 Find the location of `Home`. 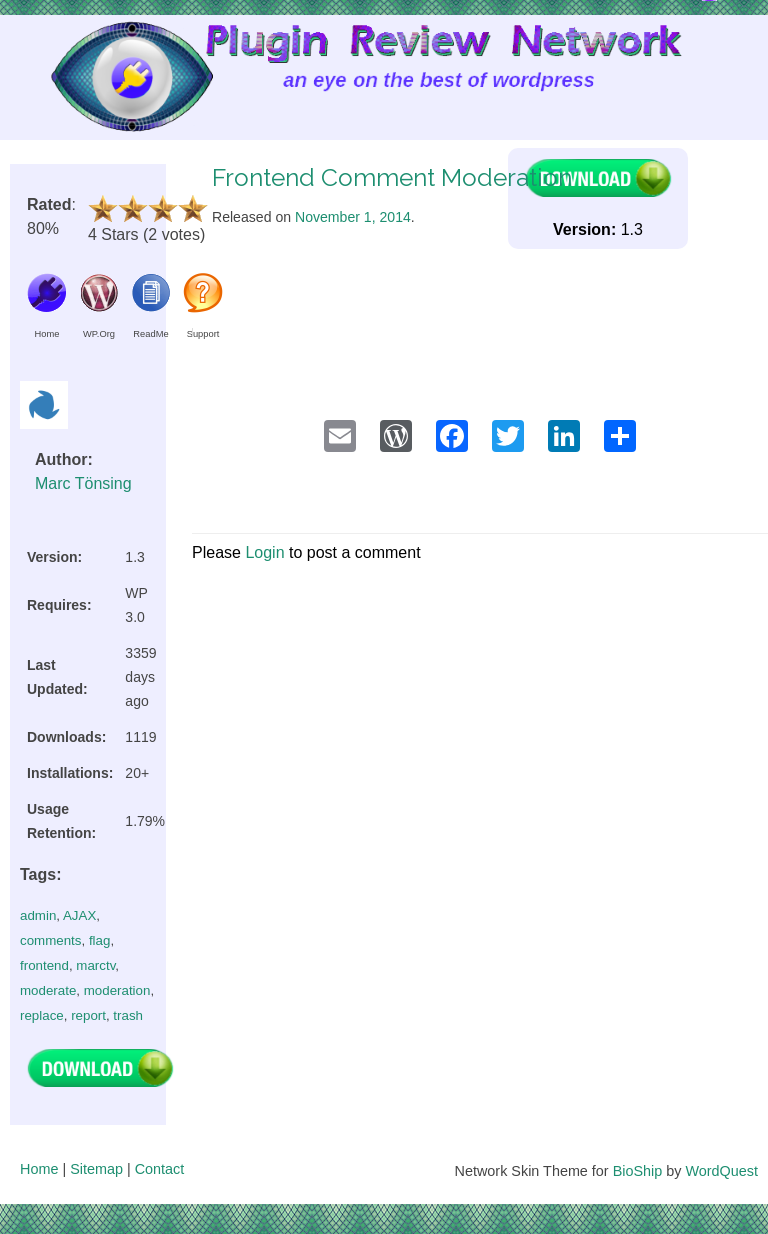

Home is located at coordinates (39, 1169).